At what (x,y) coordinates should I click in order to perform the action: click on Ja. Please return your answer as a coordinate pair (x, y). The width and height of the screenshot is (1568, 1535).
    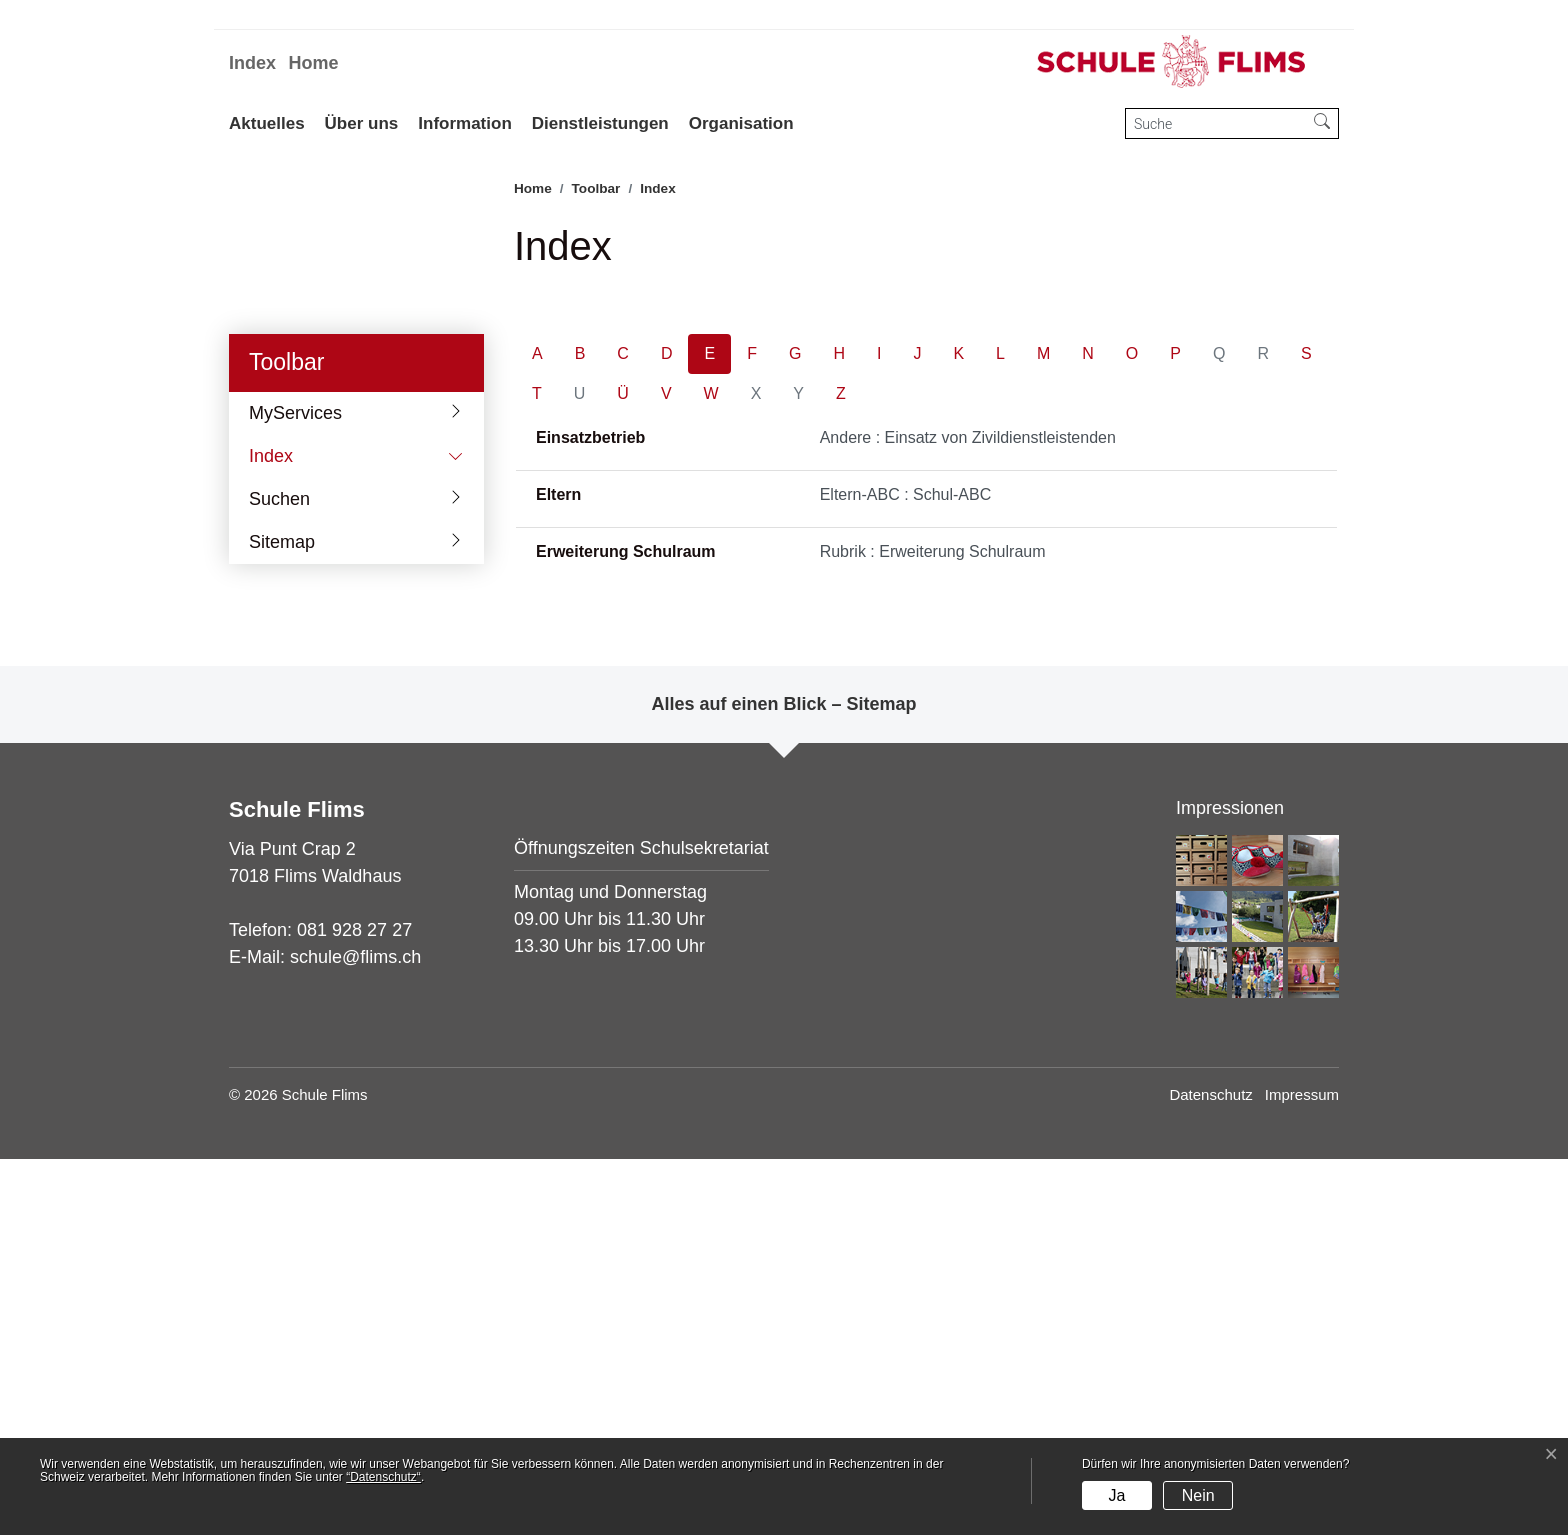
    Looking at the image, I should click on (1116, 1495).